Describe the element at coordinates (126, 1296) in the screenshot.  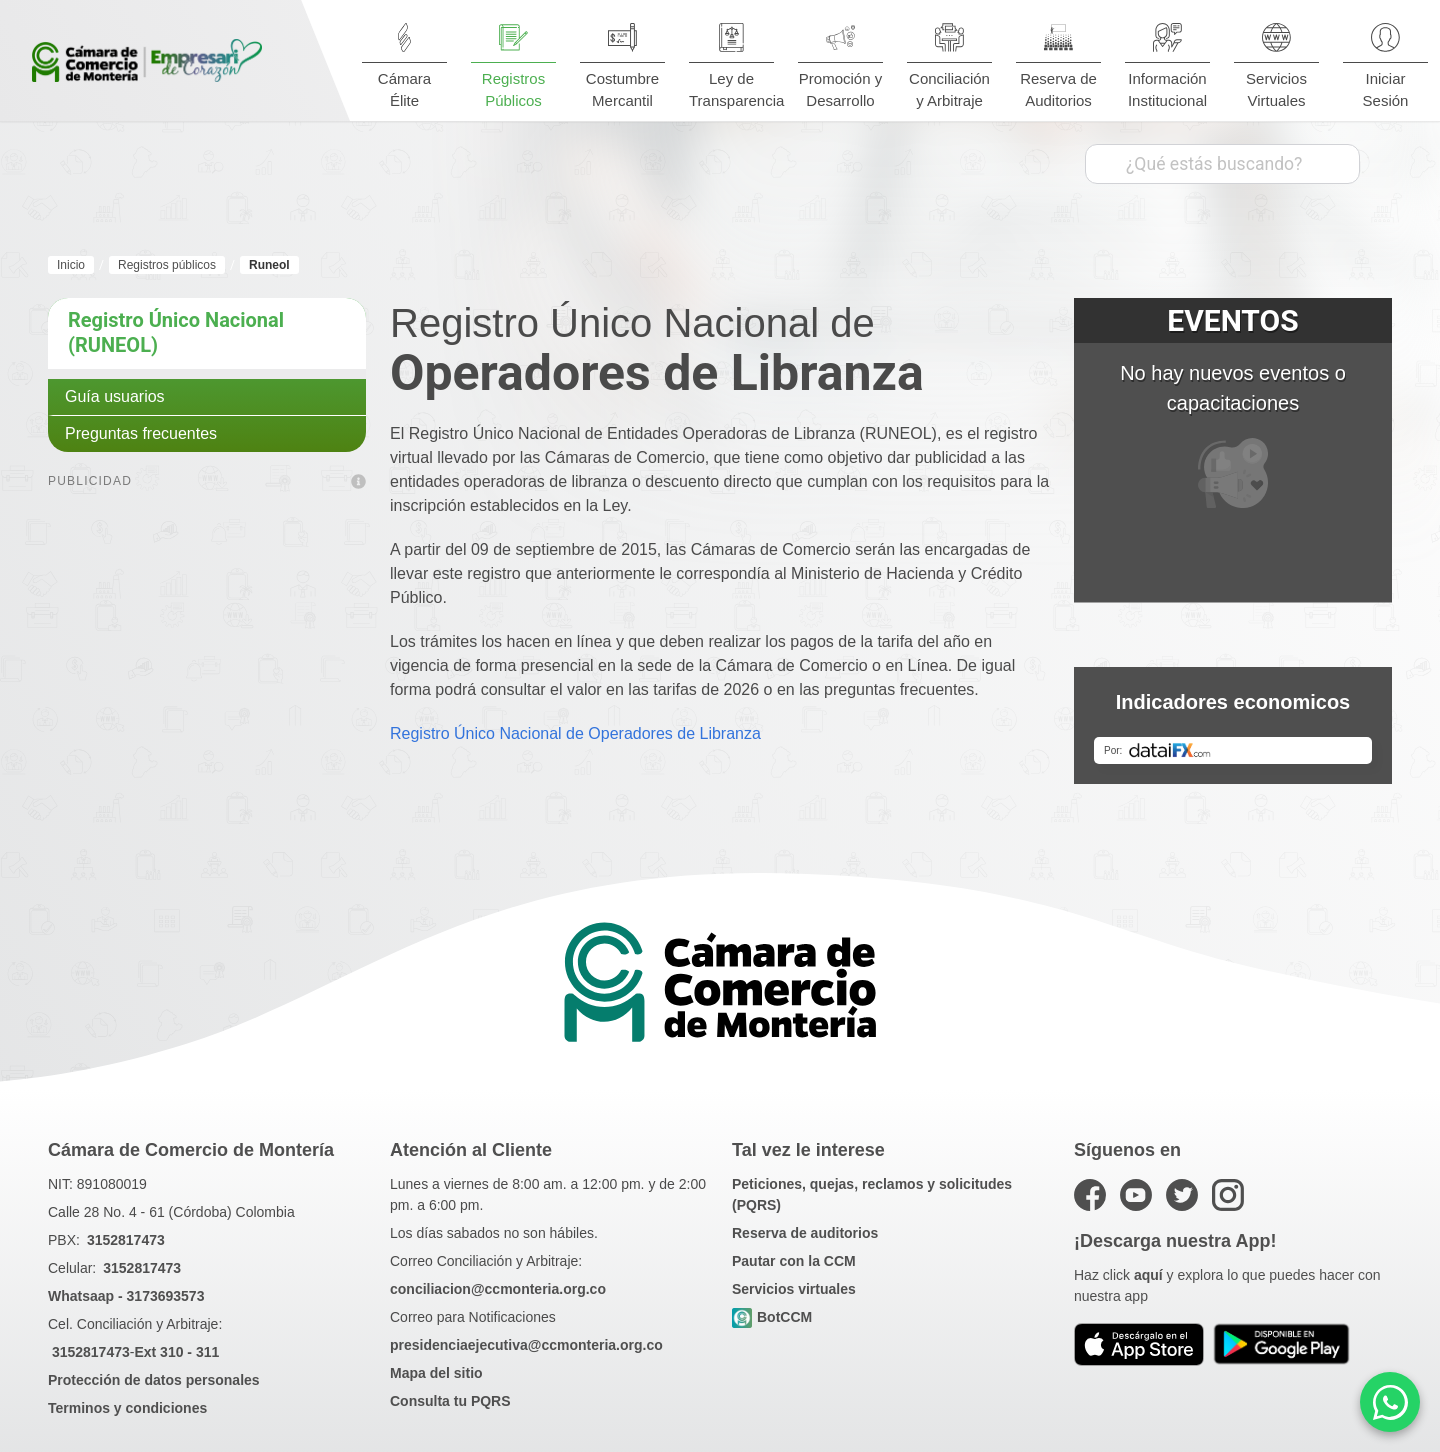
I see `Whatsaap - 3173693573` at that location.